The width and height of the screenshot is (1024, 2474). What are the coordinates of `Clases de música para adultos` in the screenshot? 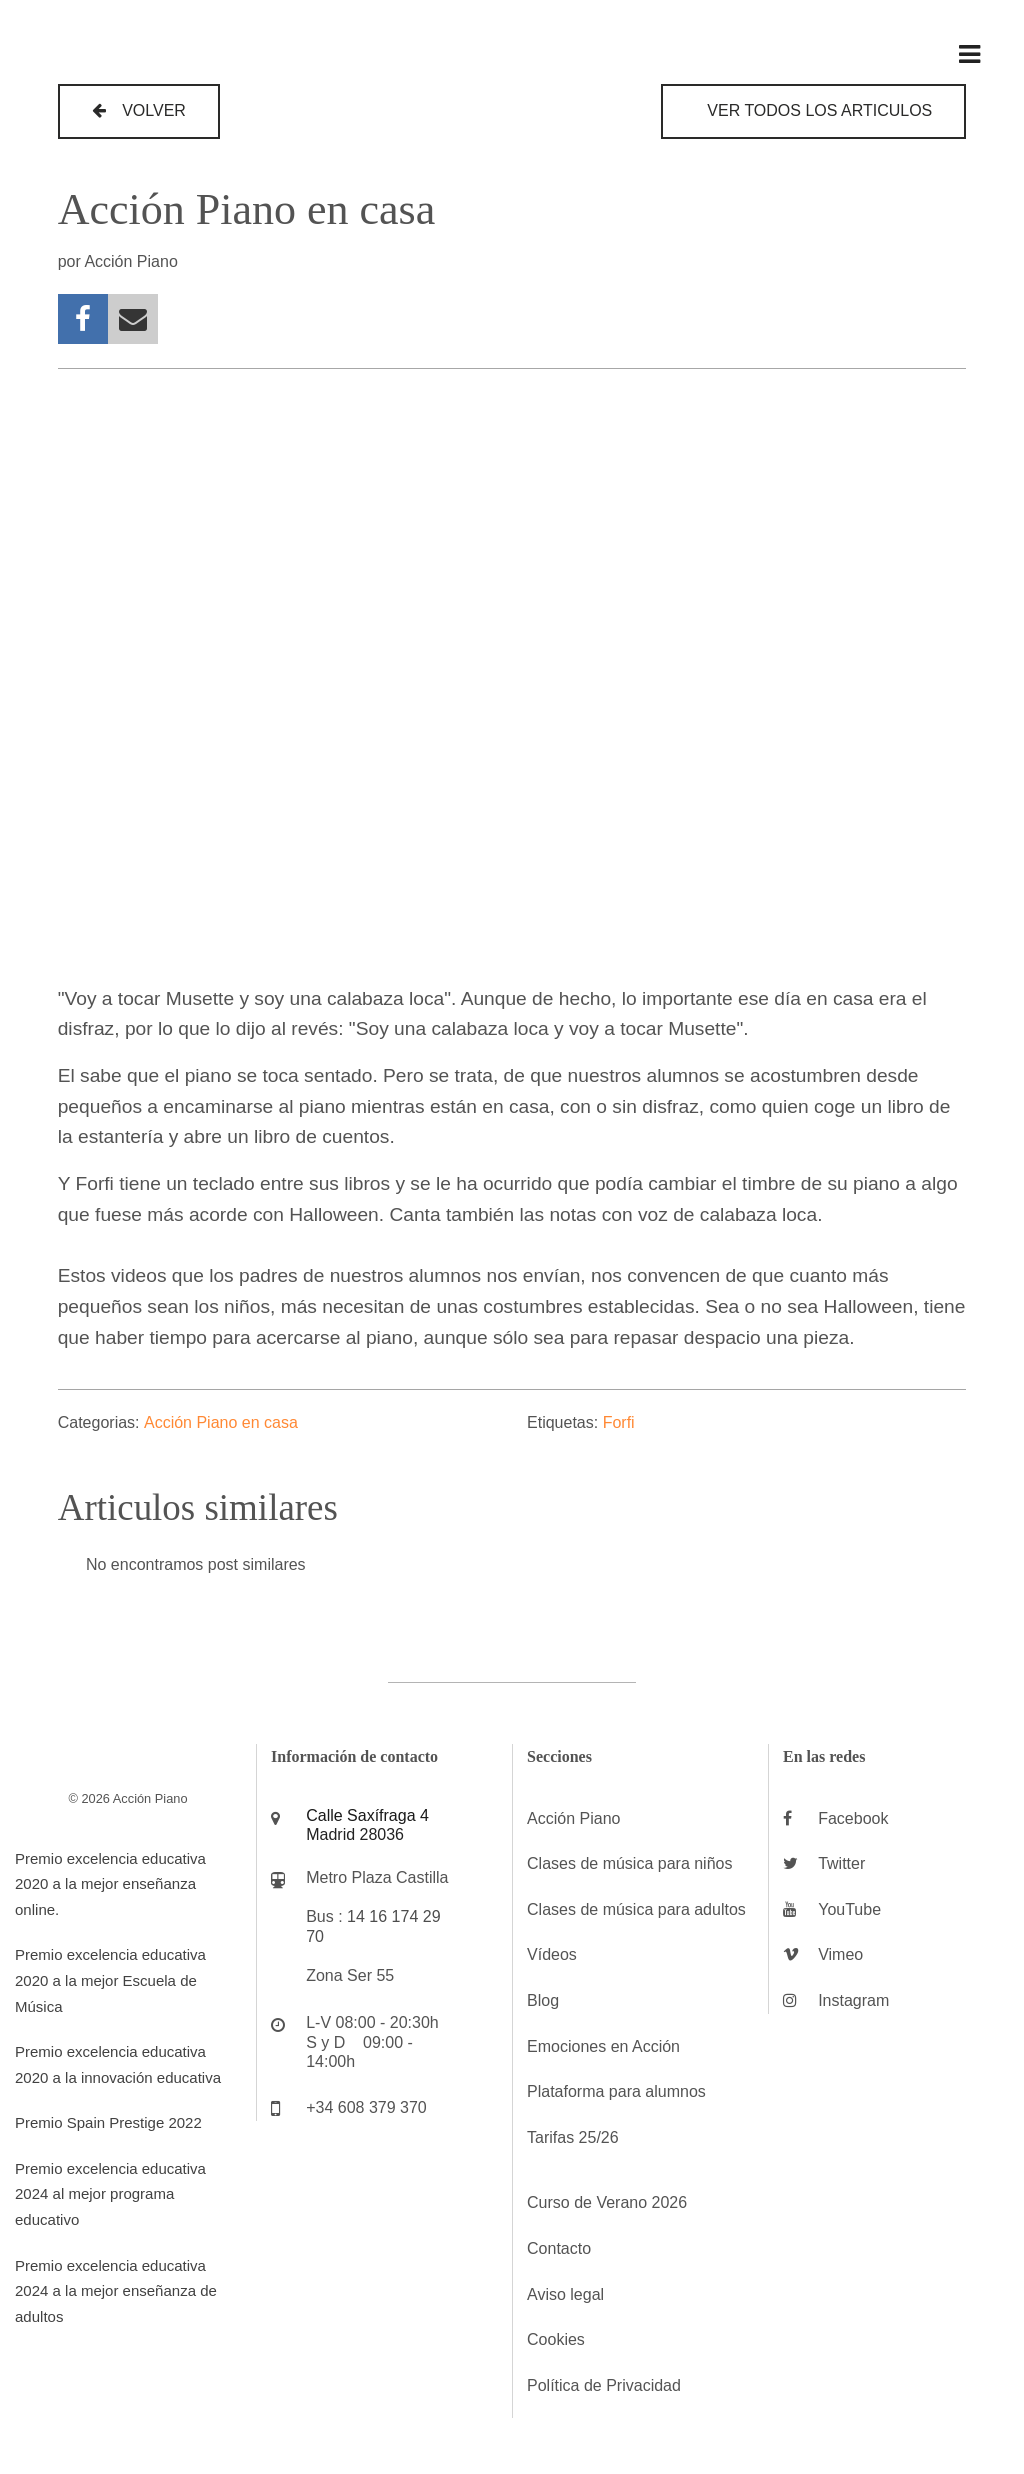 It's located at (636, 1909).